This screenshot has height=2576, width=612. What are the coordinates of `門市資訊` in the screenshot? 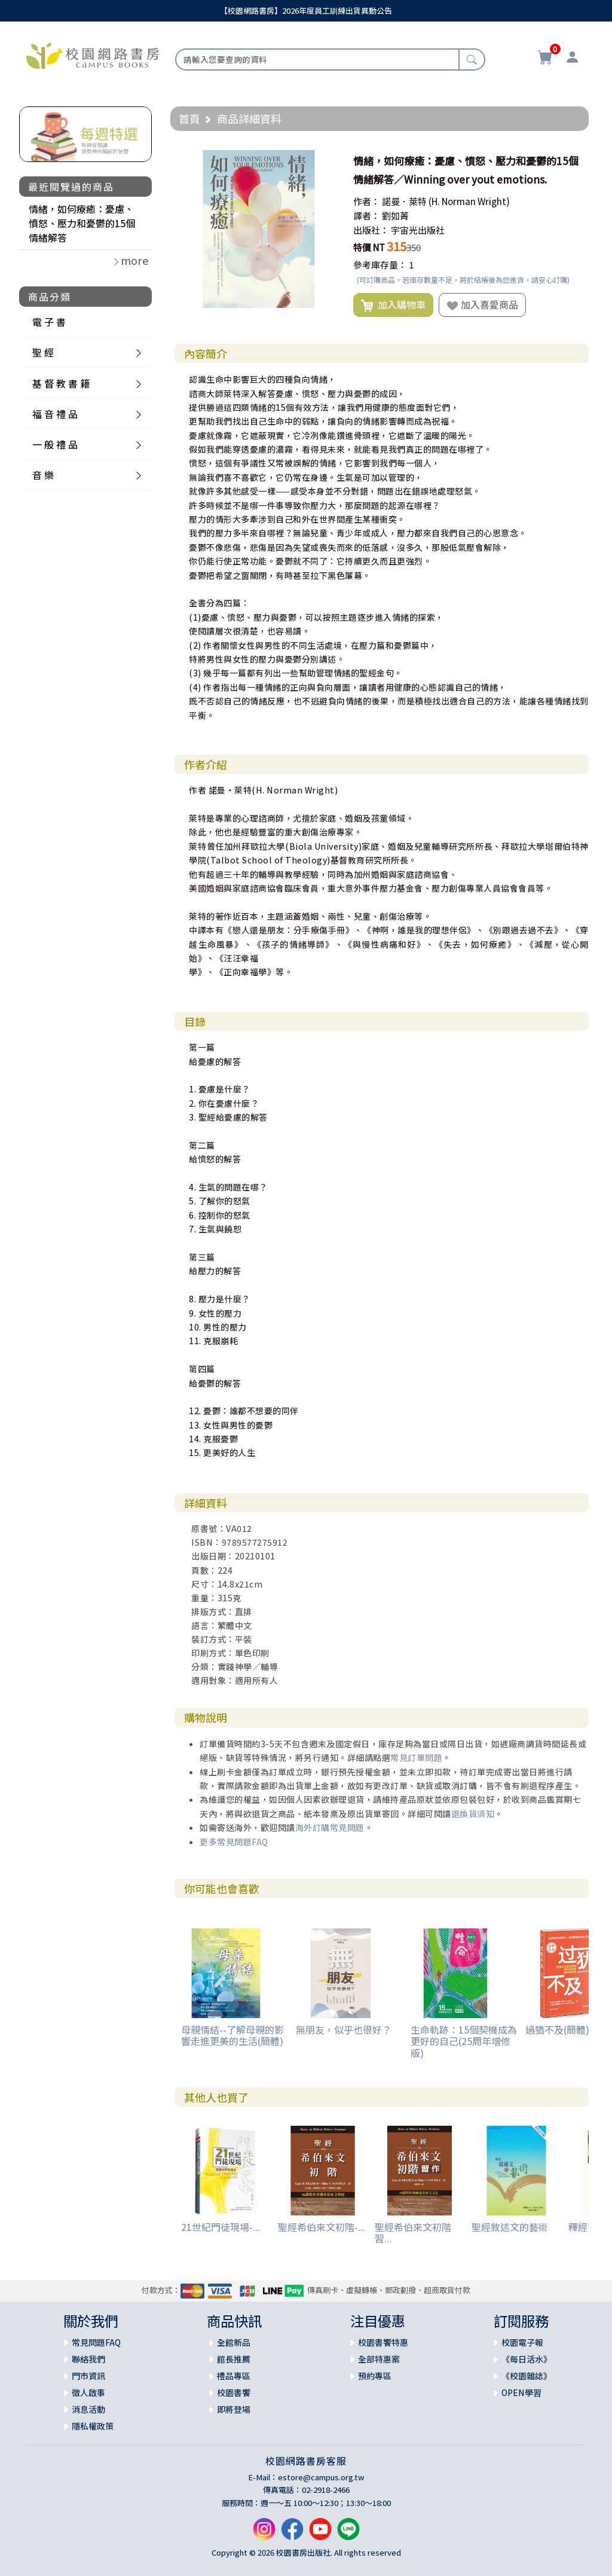 It's located at (88, 2376).